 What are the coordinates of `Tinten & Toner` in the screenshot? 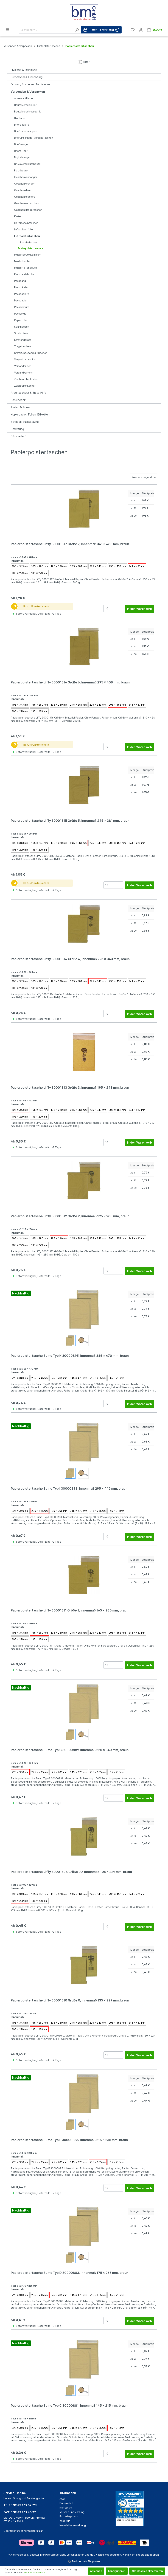 It's located at (20, 407).